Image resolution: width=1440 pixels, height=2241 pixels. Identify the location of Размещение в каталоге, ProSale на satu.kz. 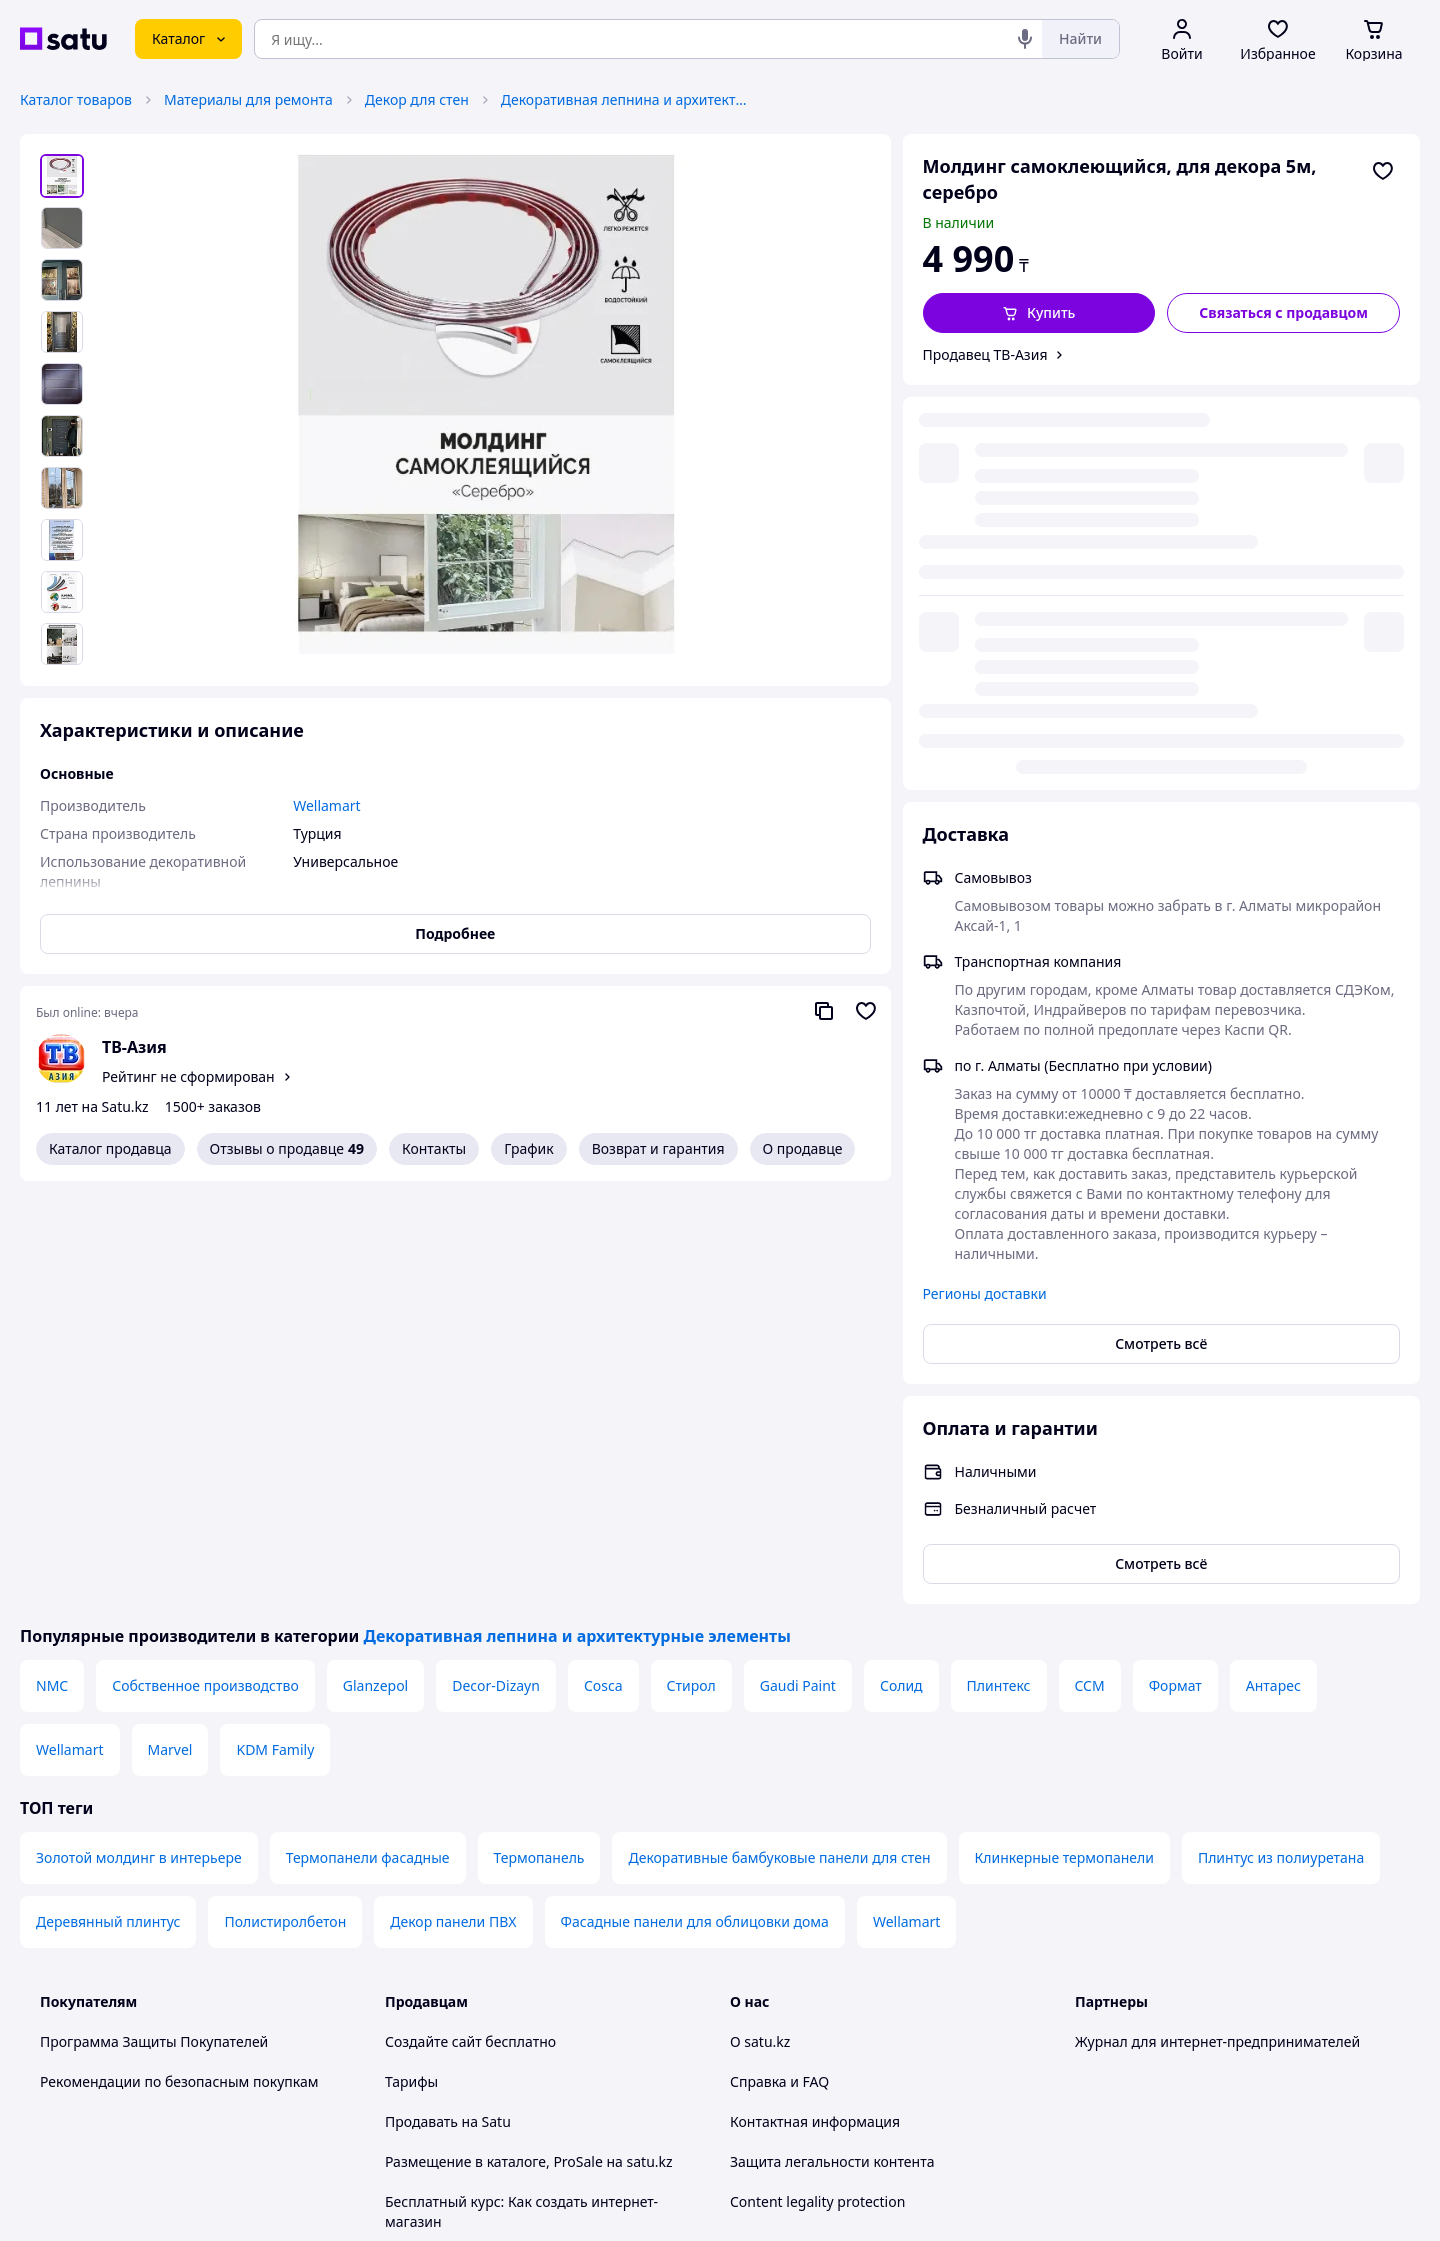
(529, 1756).